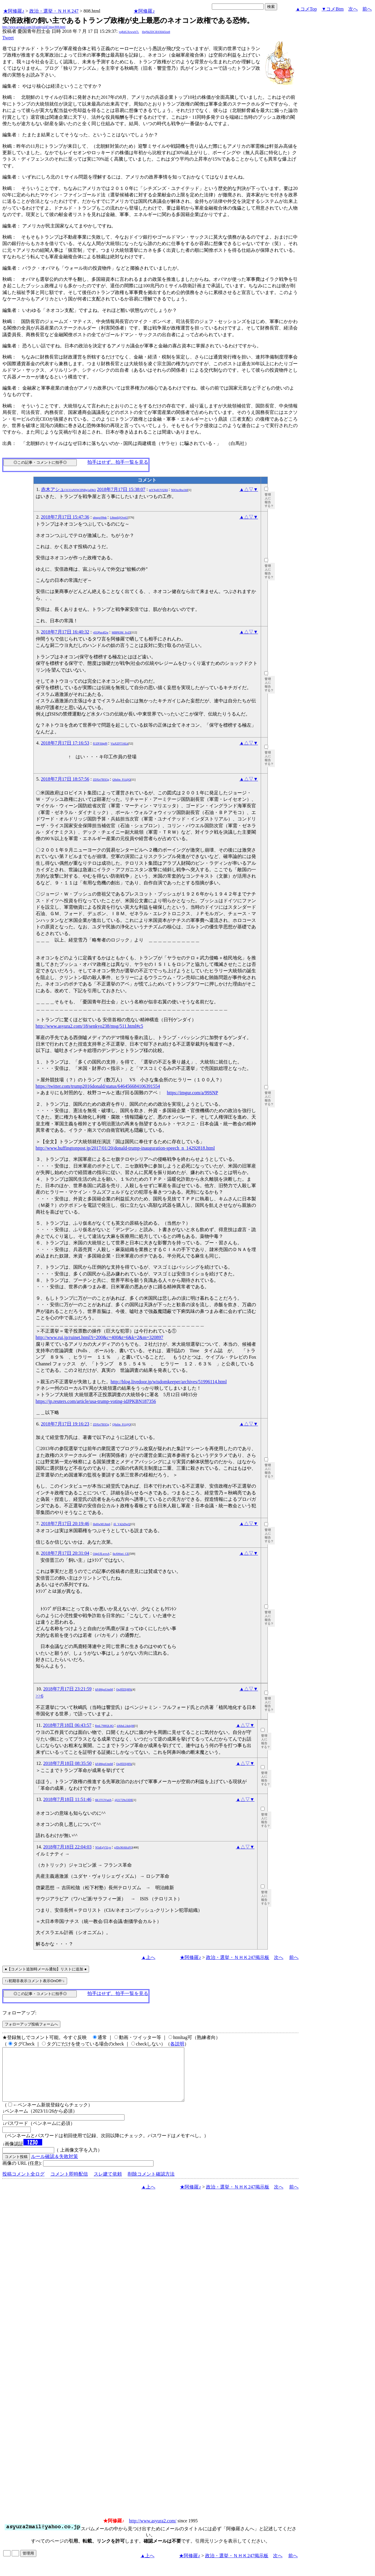 This screenshot has width=375, height=2576. I want to click on http://www.huffingtonpost.jp/2017/01/20/donald-trump-inauguration-speech_n_14292818.html, so click(125, 1148).